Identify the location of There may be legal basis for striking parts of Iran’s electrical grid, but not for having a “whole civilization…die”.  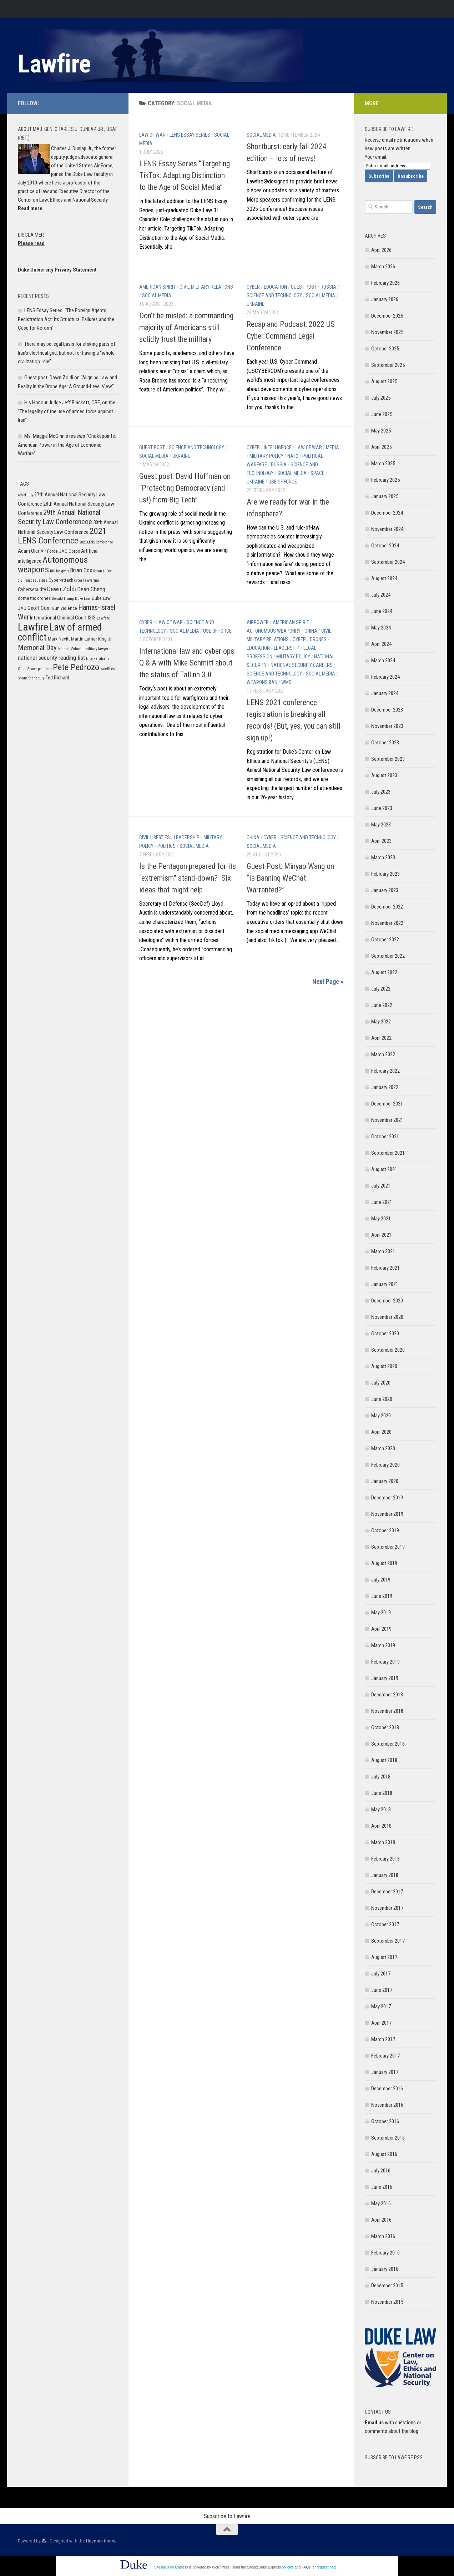
(66, 353).